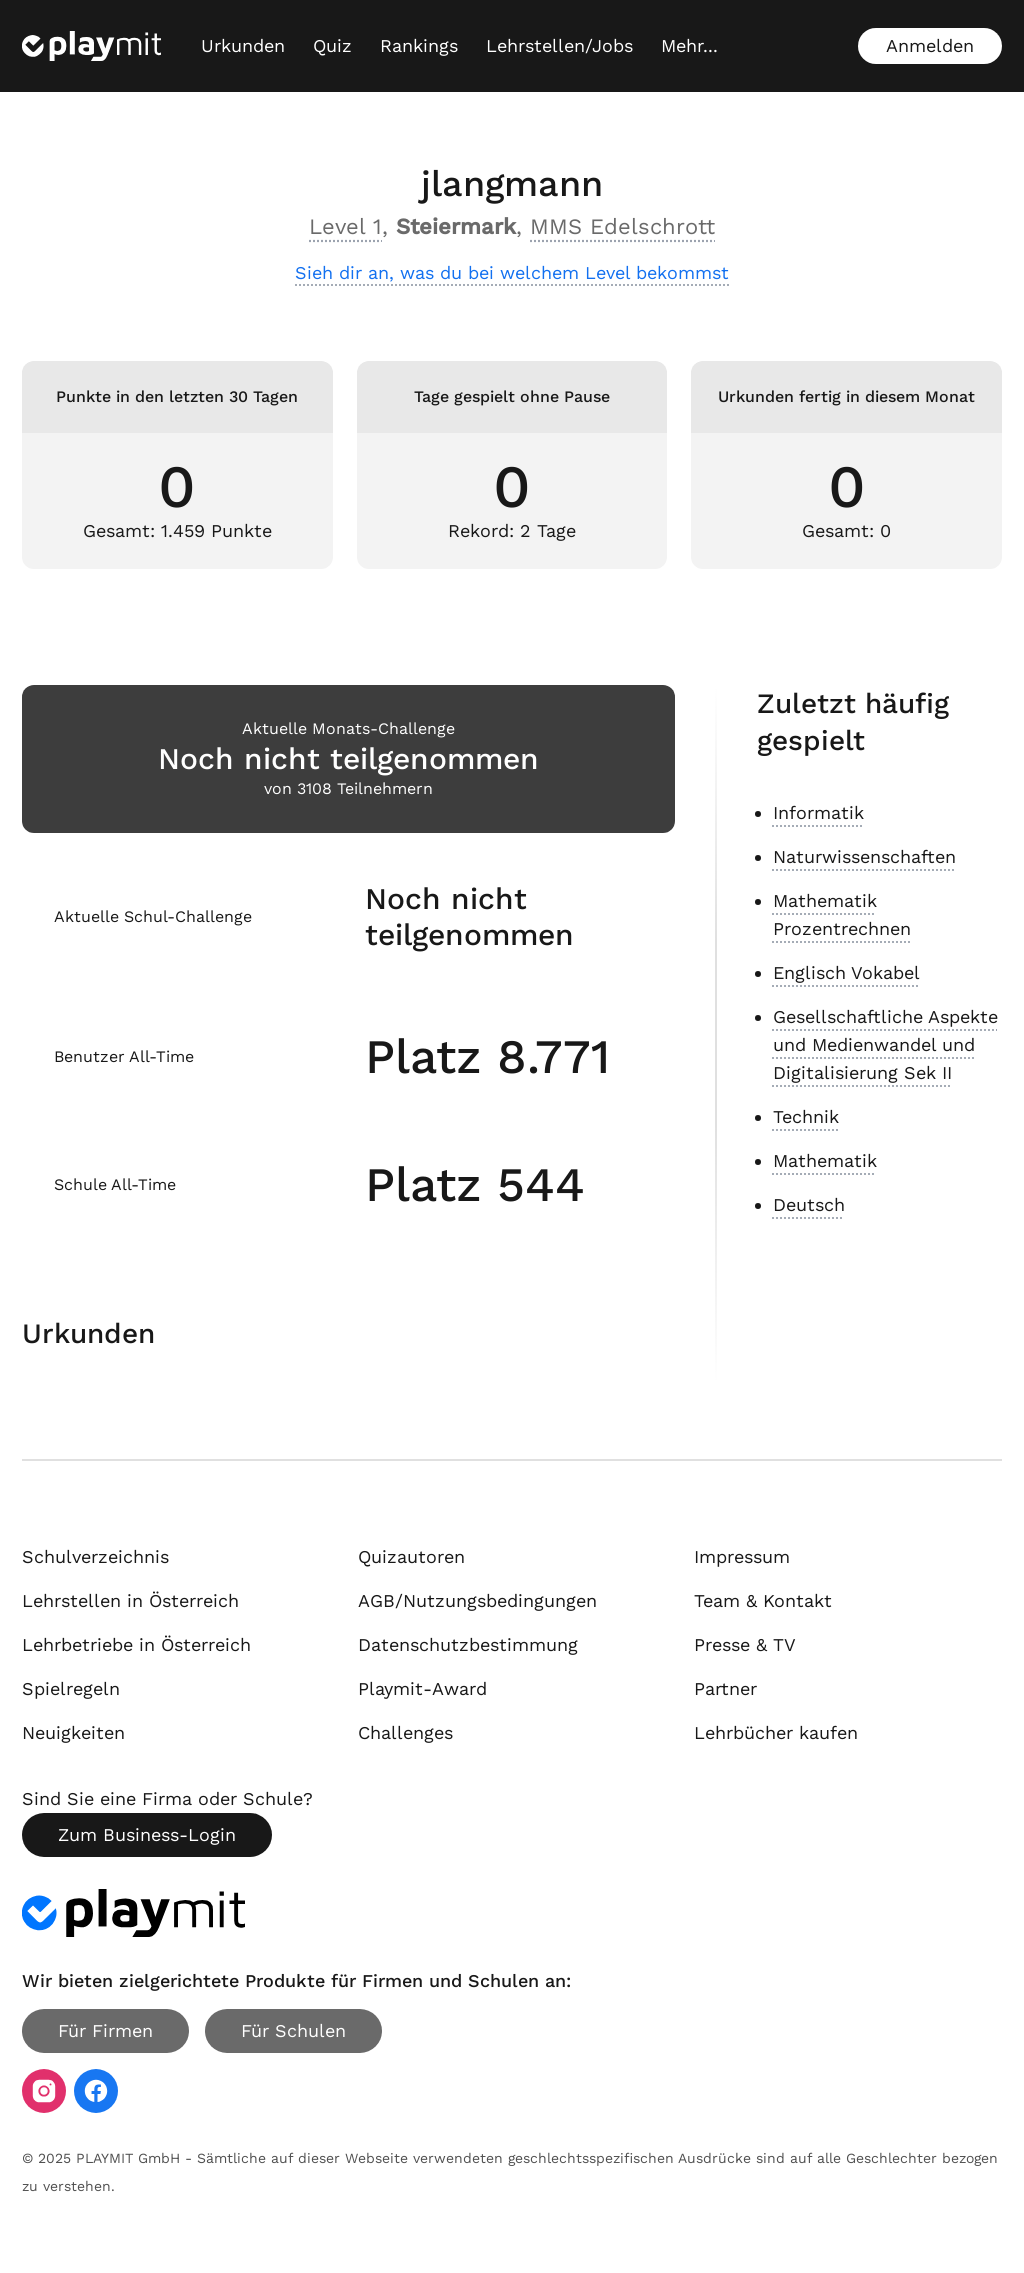  Describe the element at coordinates (885, 1044) in the screenshot. I see `Gesellschaftliche Aspekte und Medienwandel und Digitalisierung Sek II` at that location.